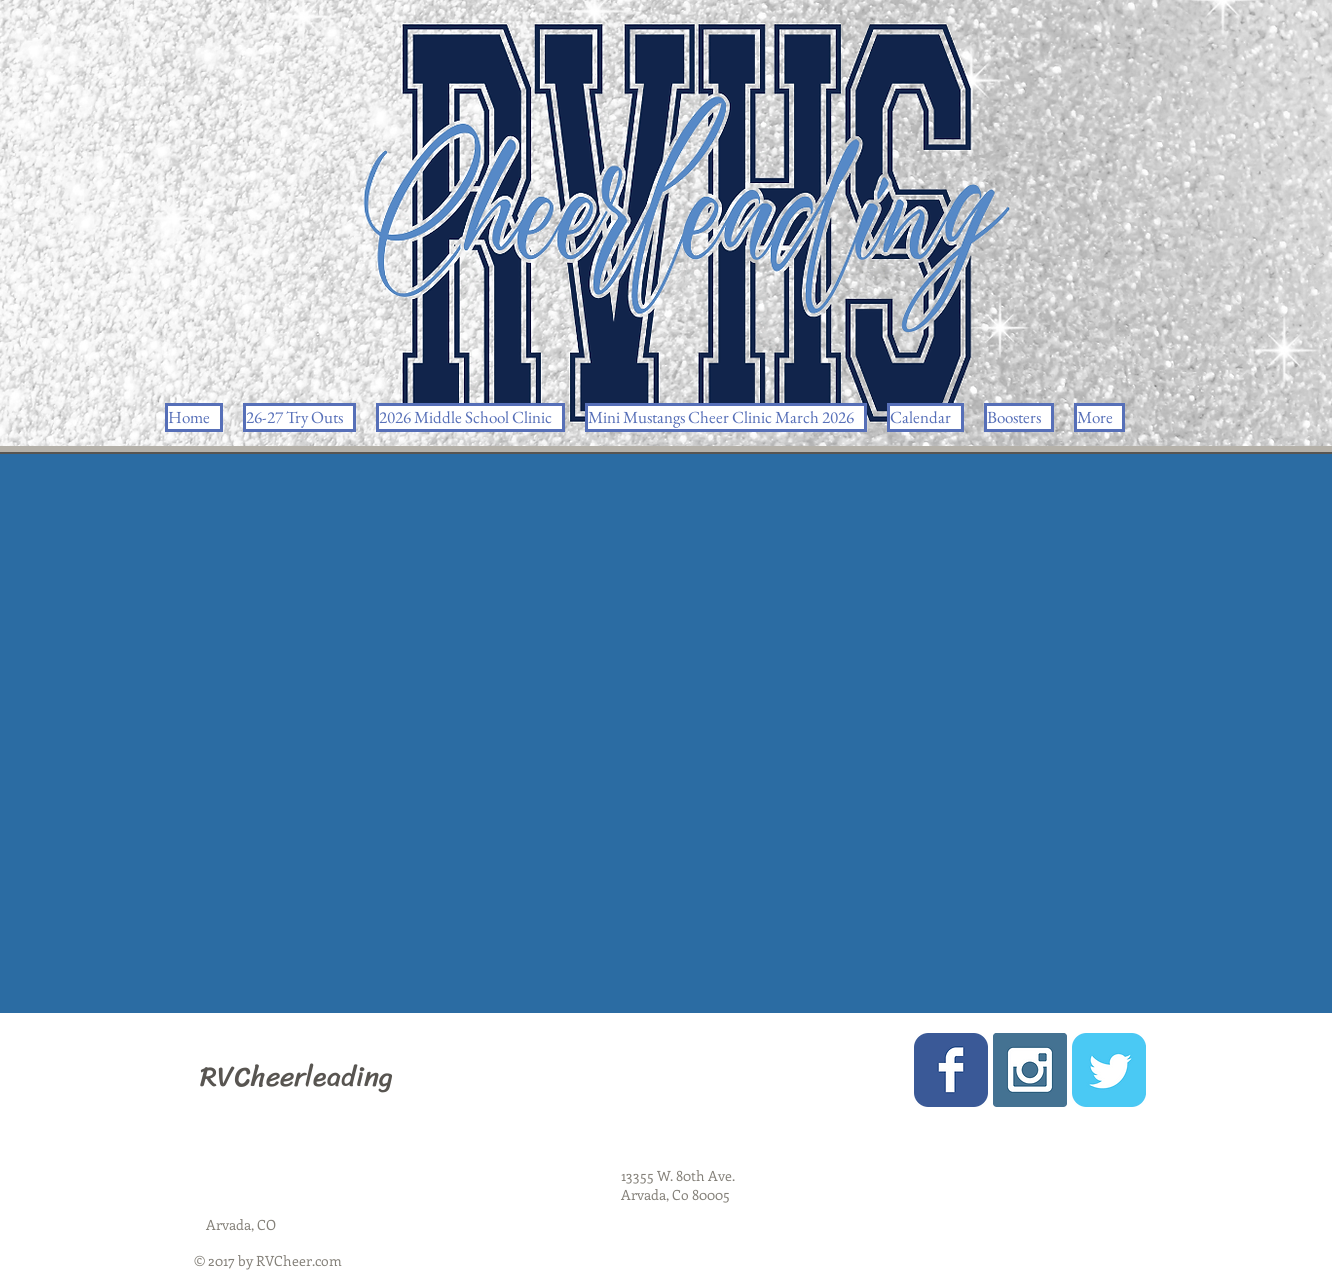  Describe the element at coordinates (1030, 1070) in the screenshot. I see `[Instagram Social Icon]` at that location.